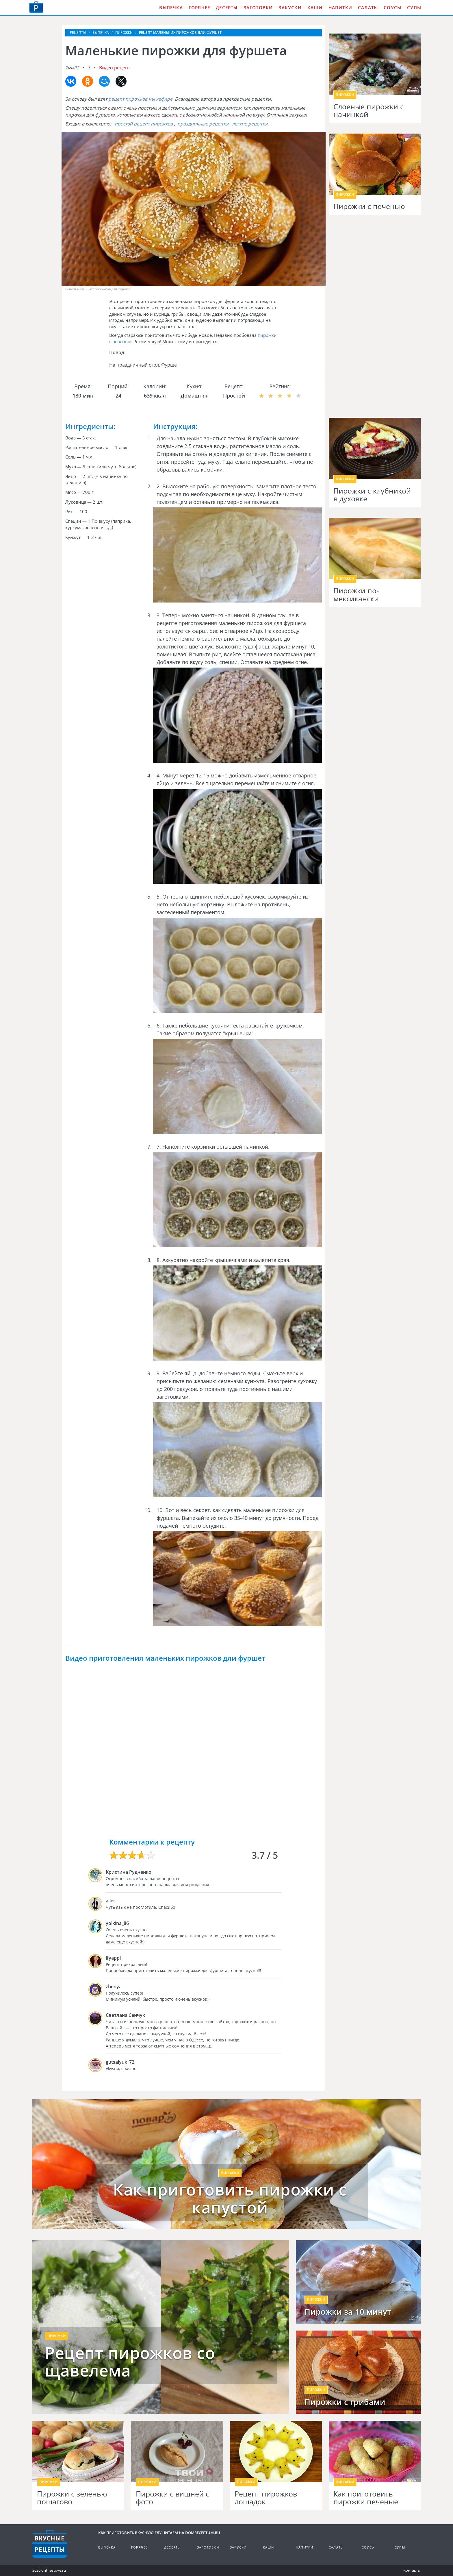 This screenshot has height=2576, width=453. Describe the element at coordinates (315, 7) in the screenshot. I see `Каши` at that location.